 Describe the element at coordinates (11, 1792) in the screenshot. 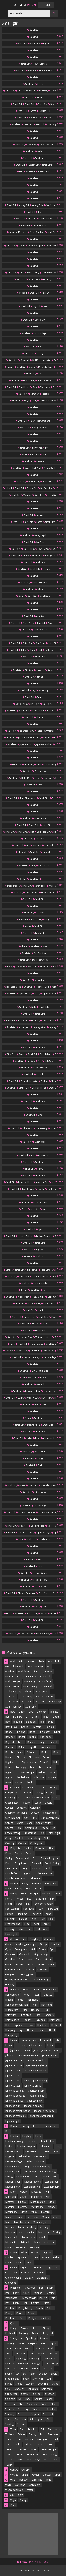

I see `Compilation` at that location.